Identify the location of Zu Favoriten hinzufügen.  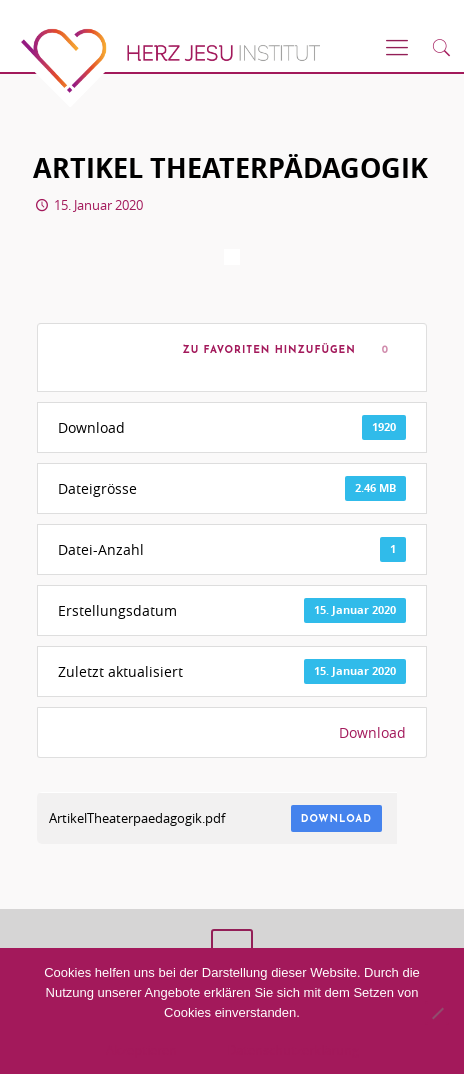
(265, 350).